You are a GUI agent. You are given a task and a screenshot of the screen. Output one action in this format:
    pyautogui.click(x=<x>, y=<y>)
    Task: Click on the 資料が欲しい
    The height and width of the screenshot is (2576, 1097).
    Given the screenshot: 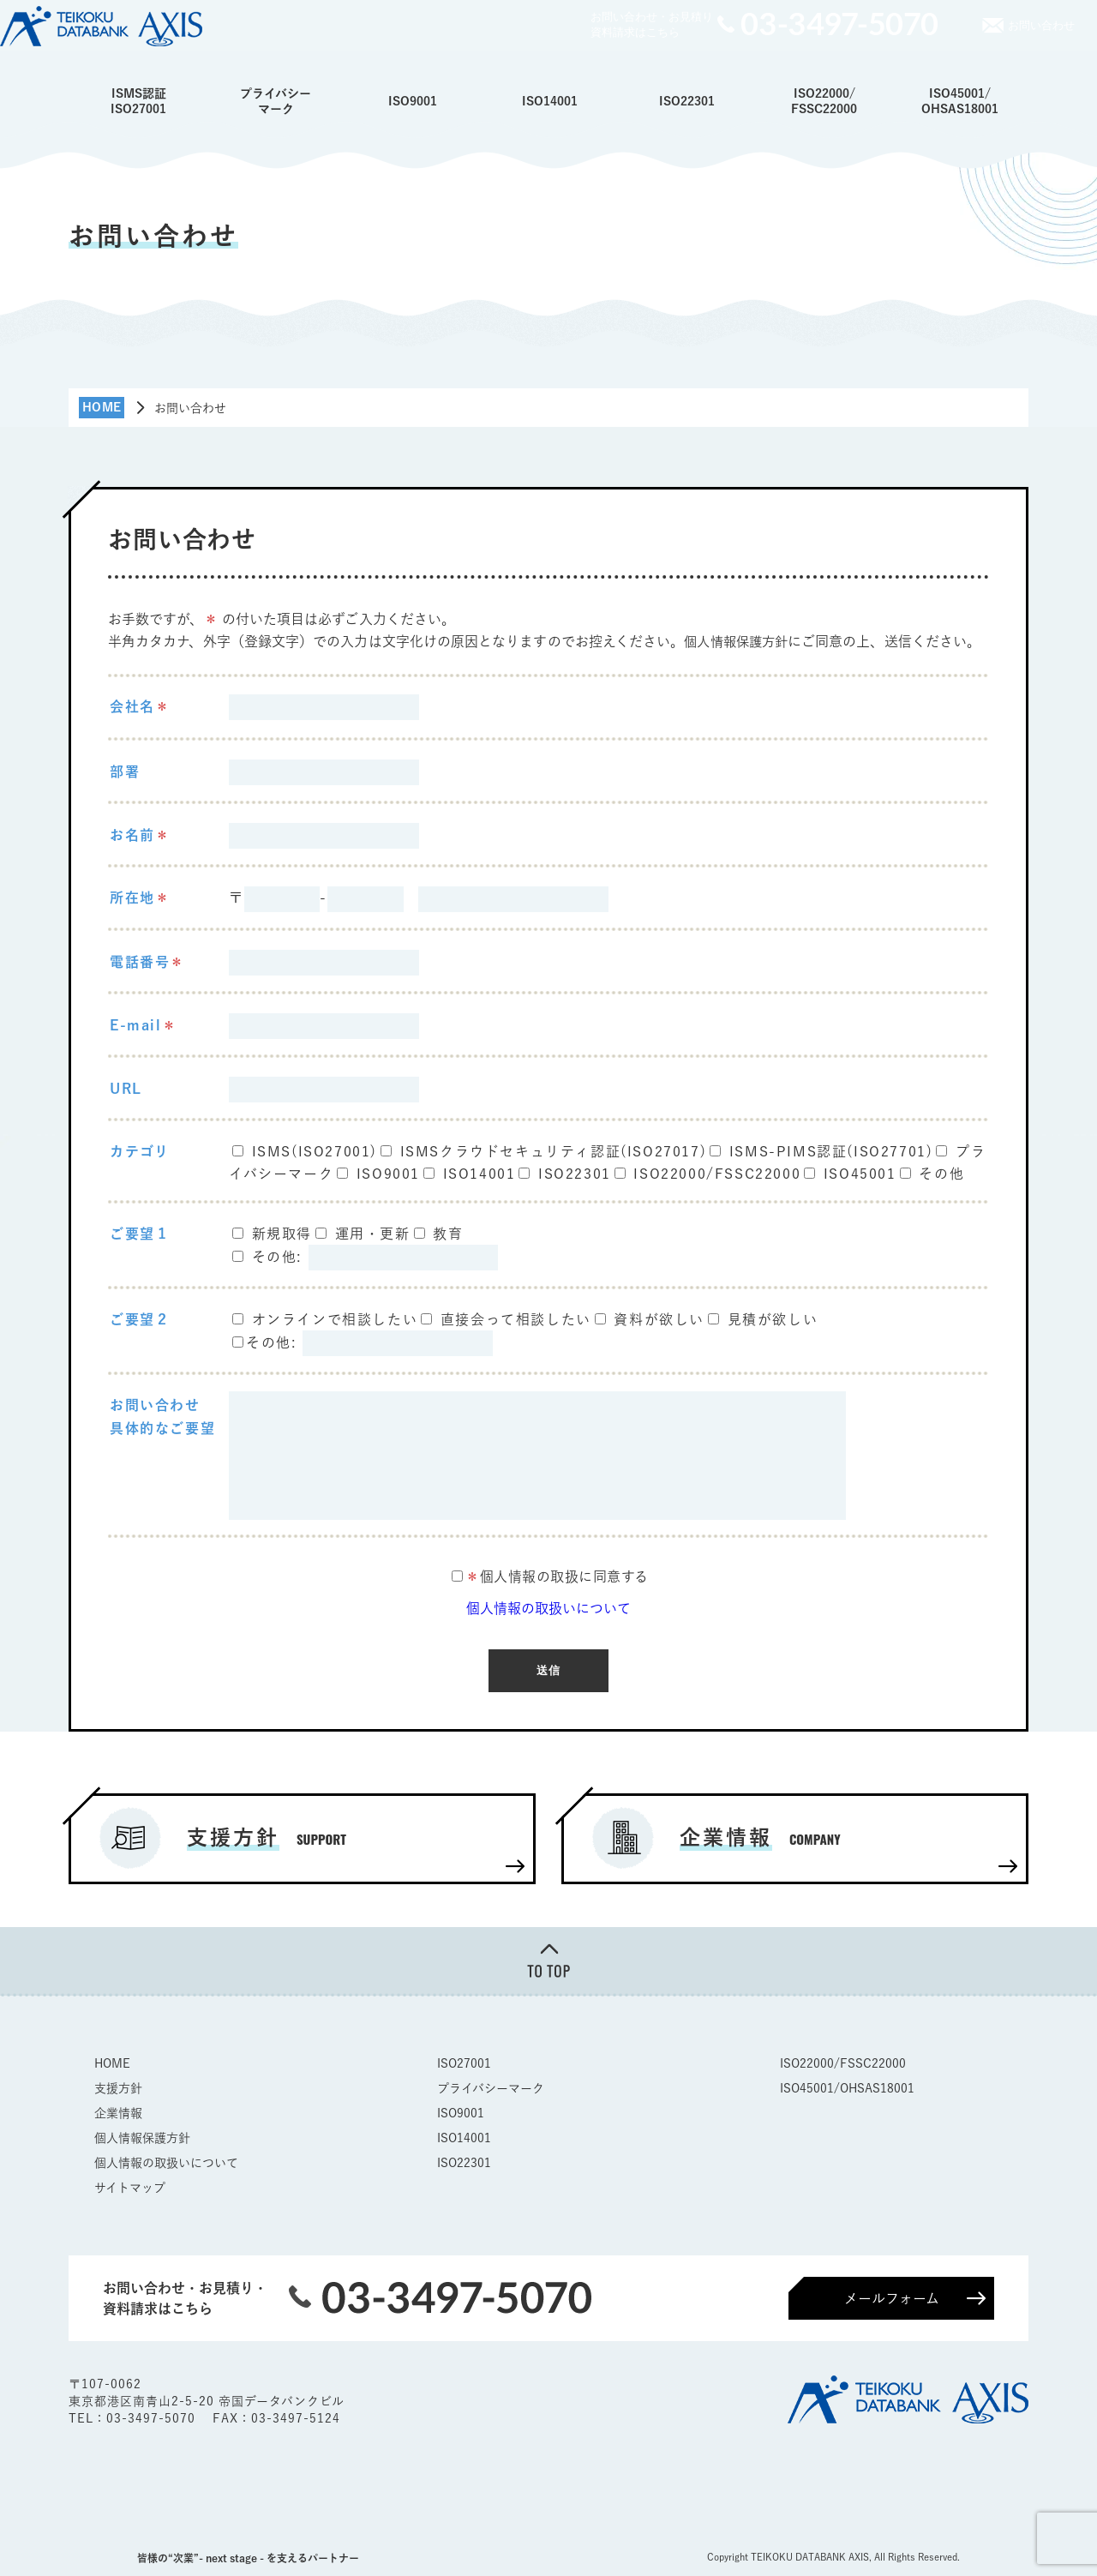 What is the action you would take?
    pyautogui.click(x=659, y=1319)
    